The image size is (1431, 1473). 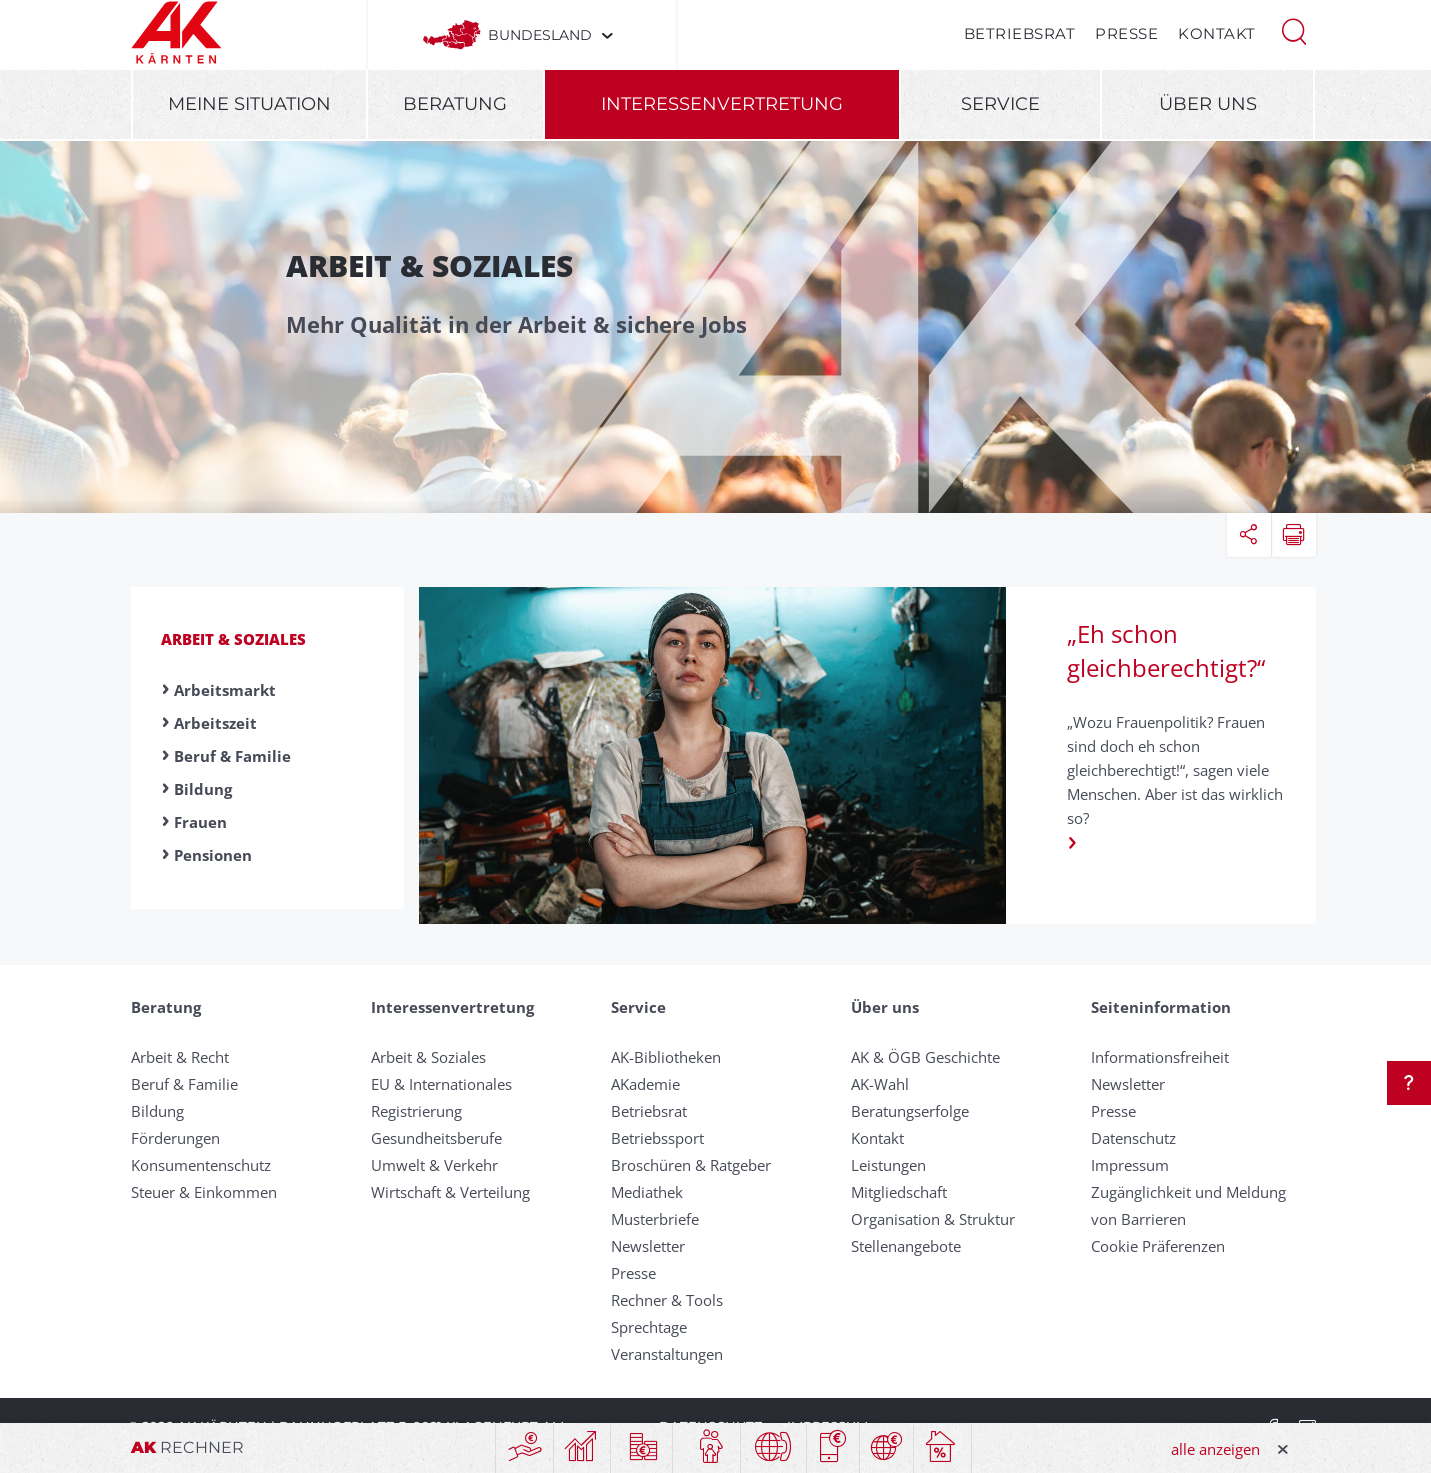 I want to click on Beratungserfolge, so click(x=910, y=1111).